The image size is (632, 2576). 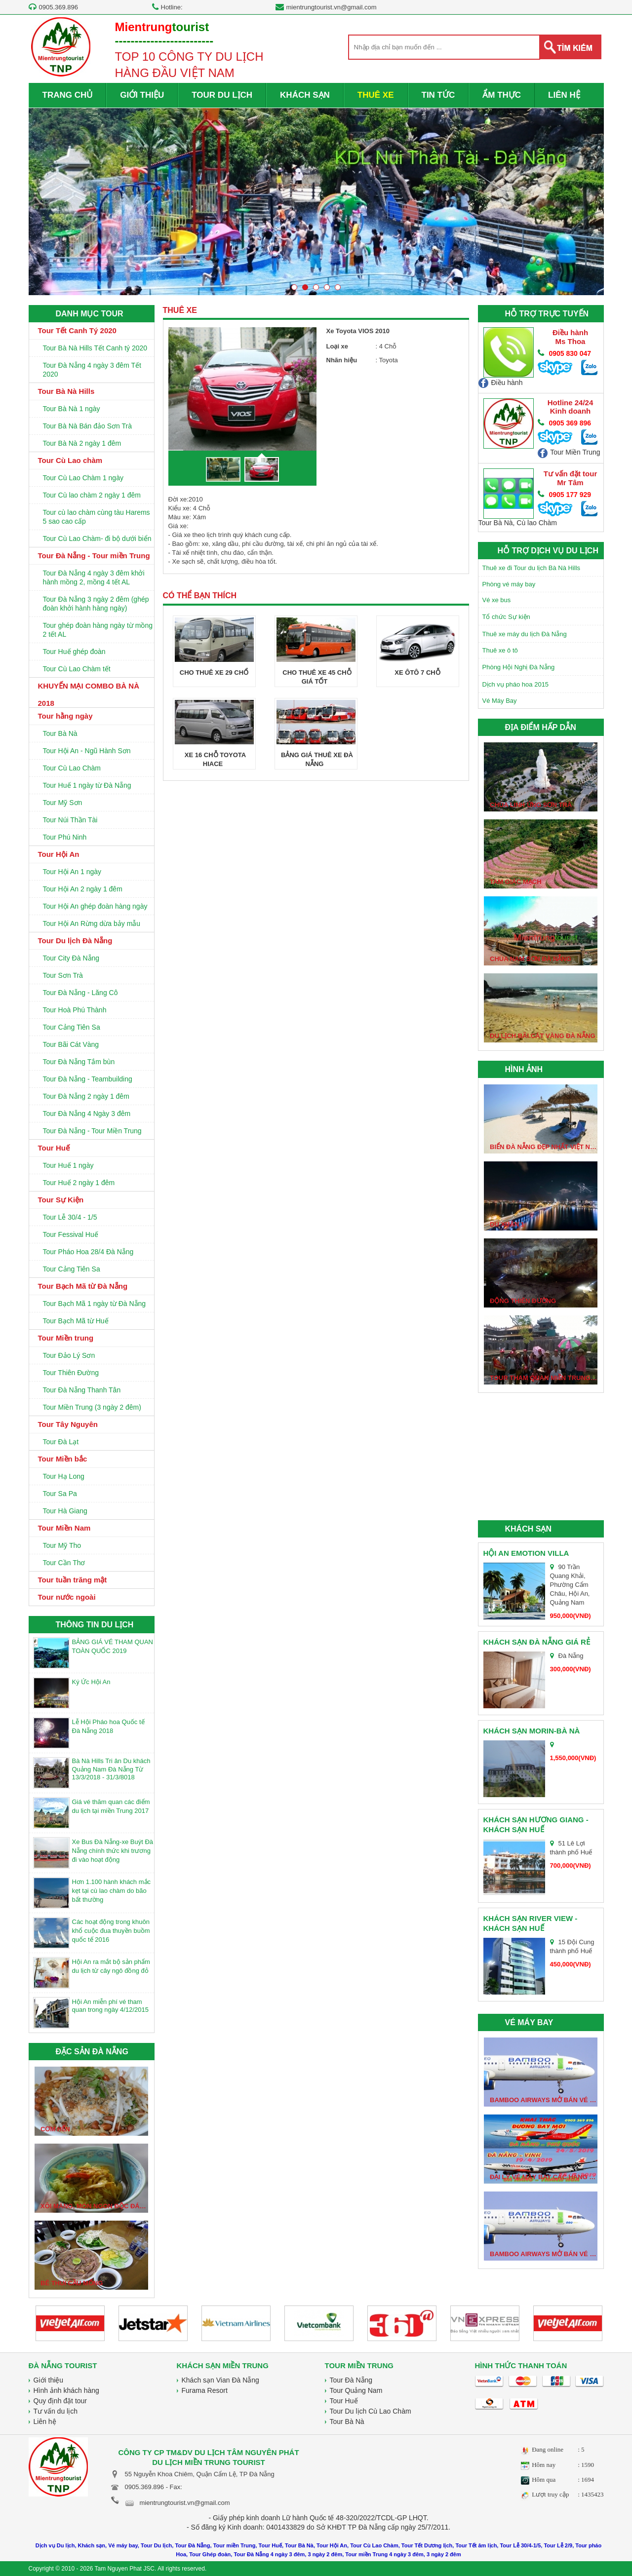 What do you see at coordinates (60, 1494) in the screenshot?
I see `Tour Sa Pa` at bounding box center [60, 1494].